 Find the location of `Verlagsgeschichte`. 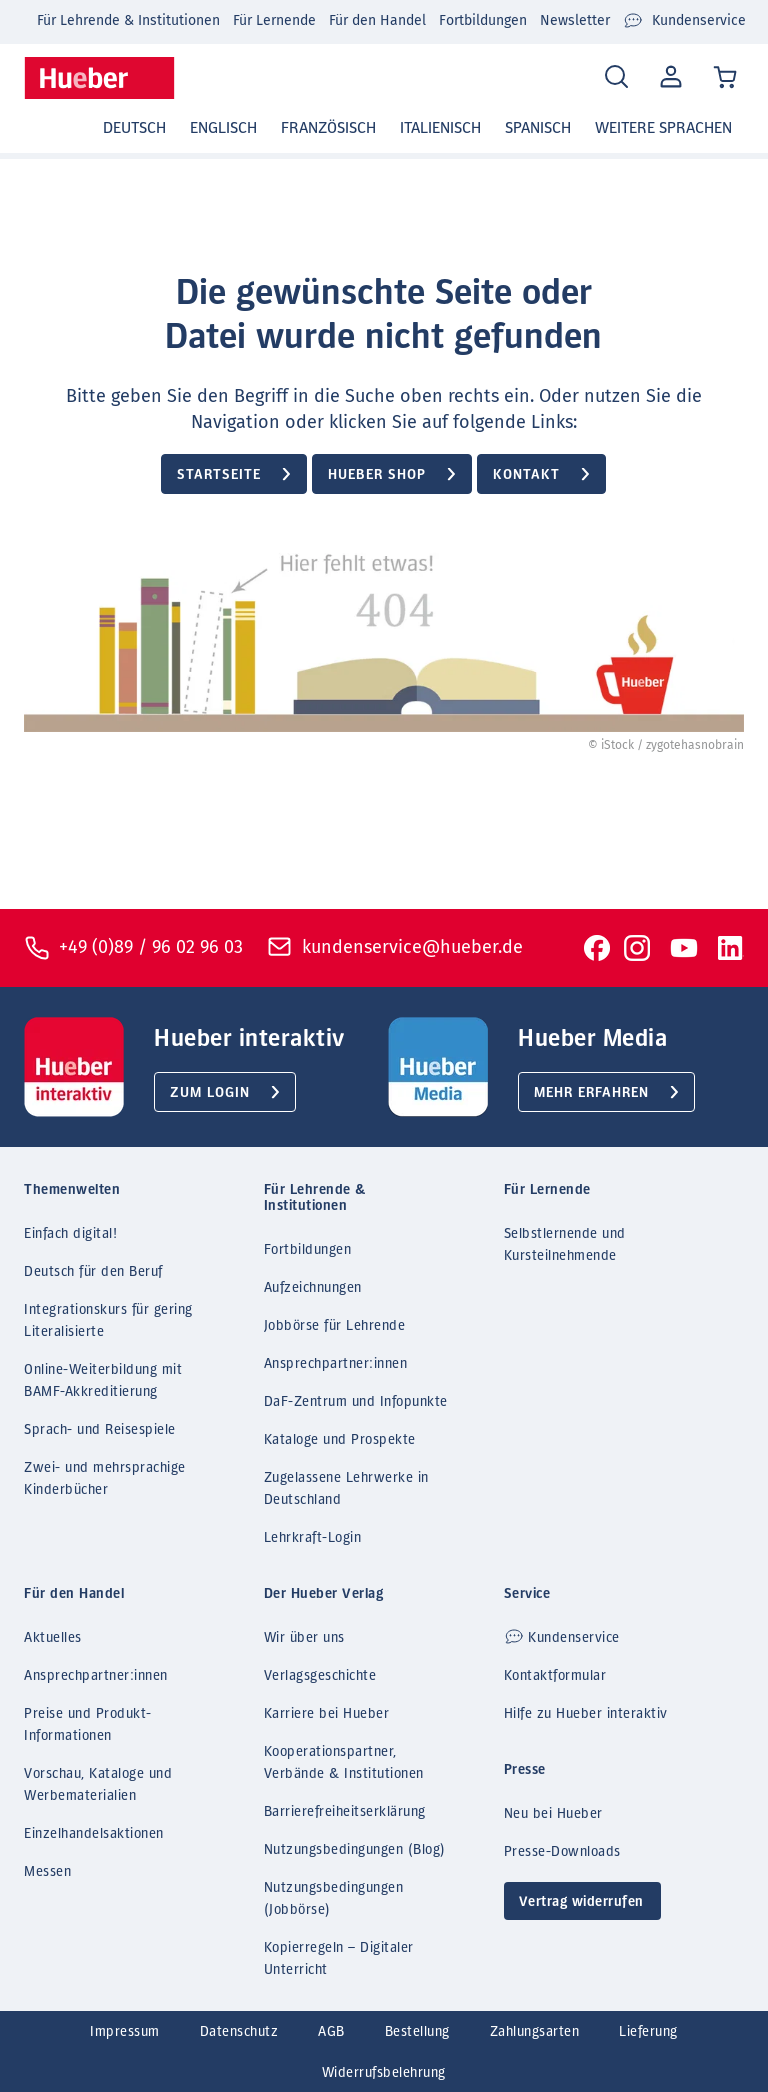

Verlagsgeschichte is located at coordinates (320, 1676).